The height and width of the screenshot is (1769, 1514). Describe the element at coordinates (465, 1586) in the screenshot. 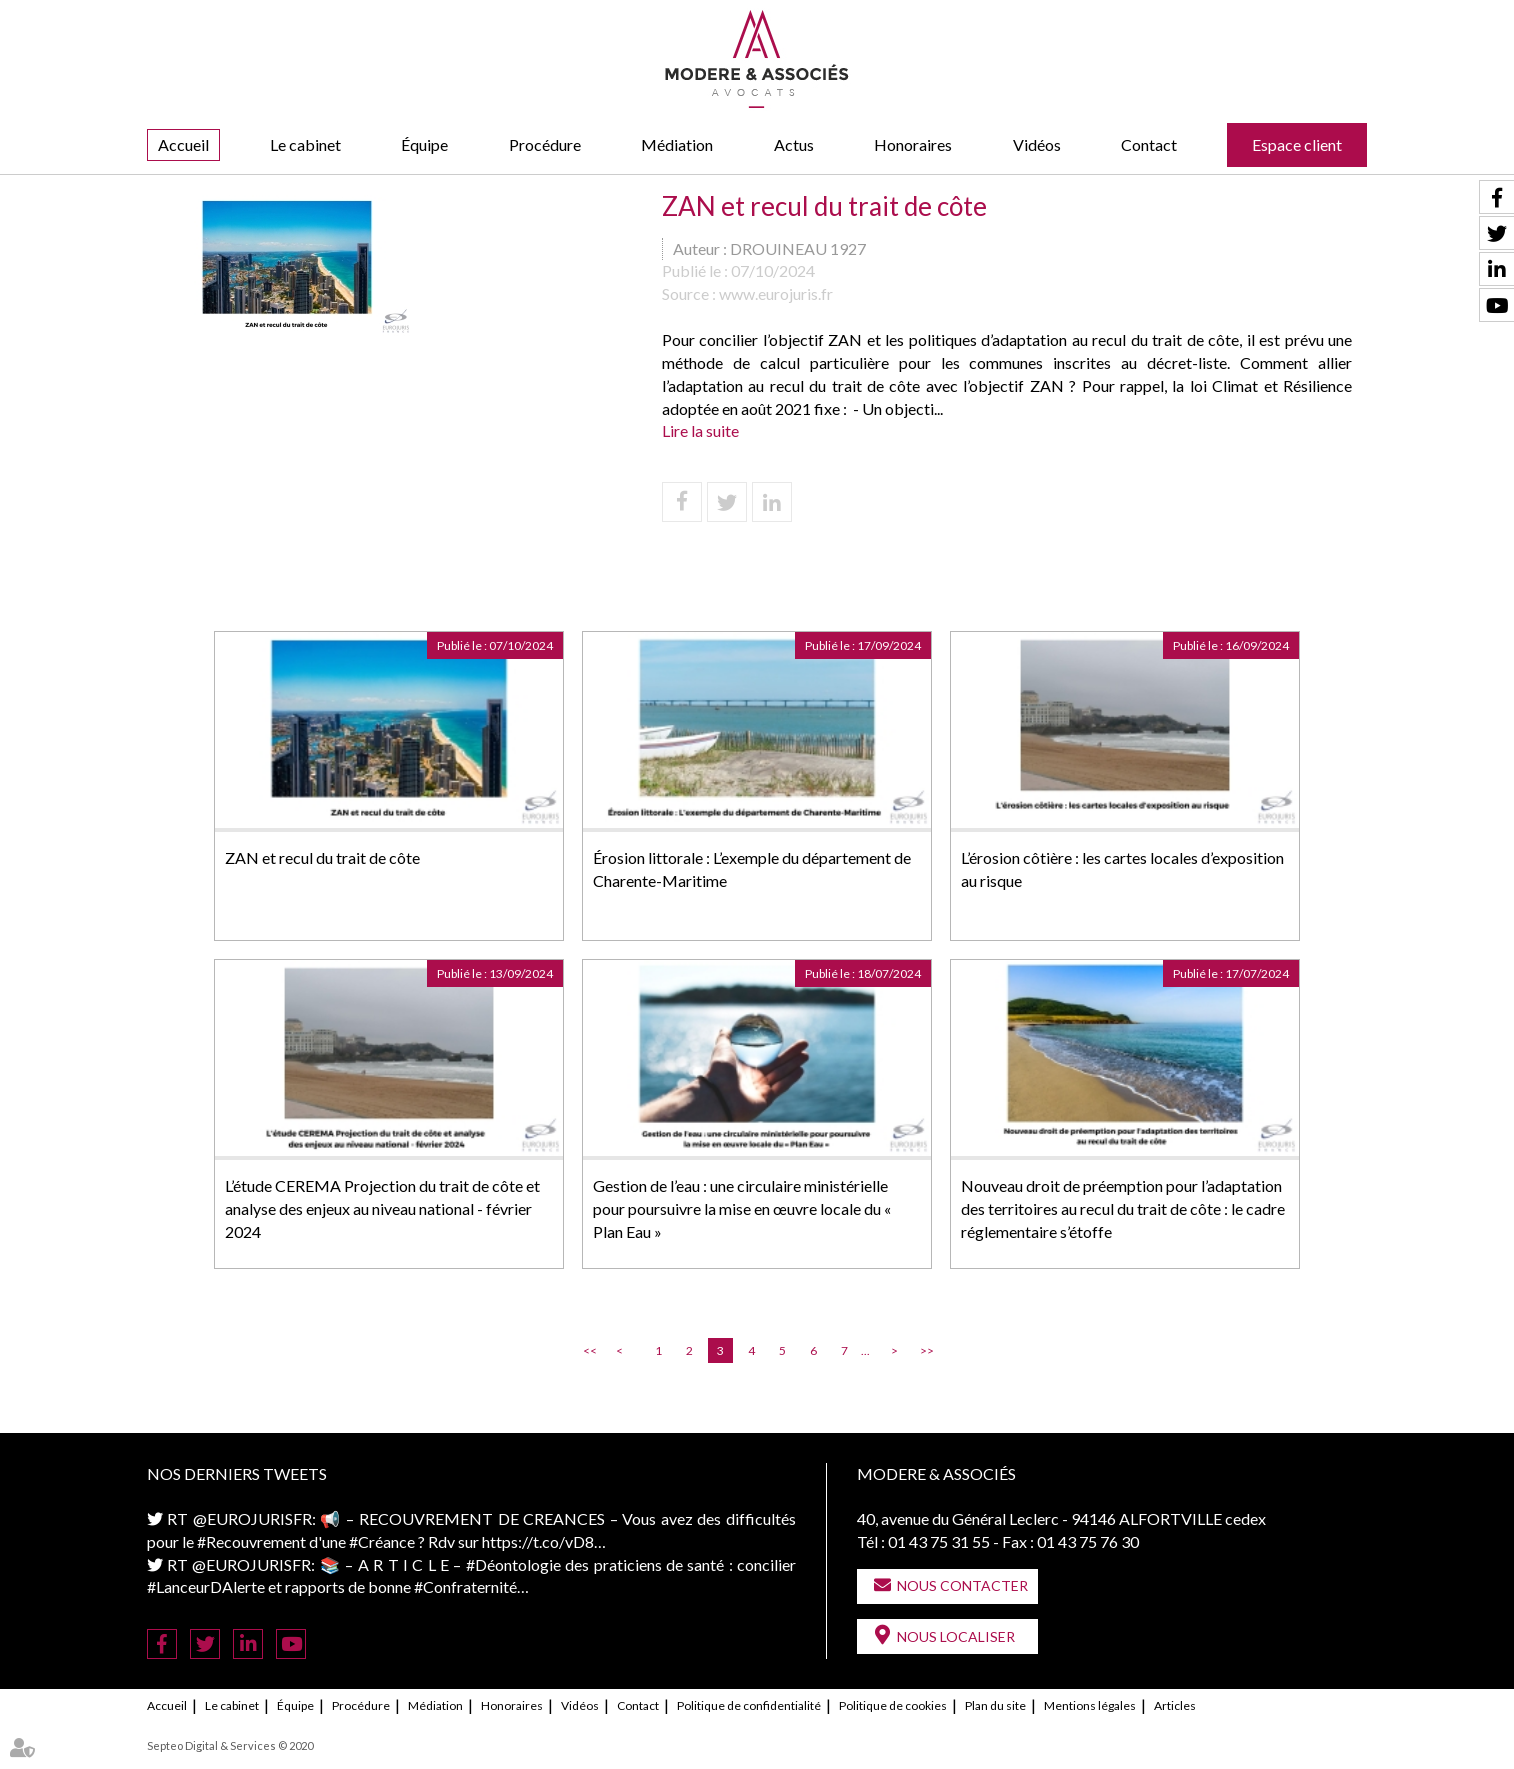

I see `#Confraternité` at that location.